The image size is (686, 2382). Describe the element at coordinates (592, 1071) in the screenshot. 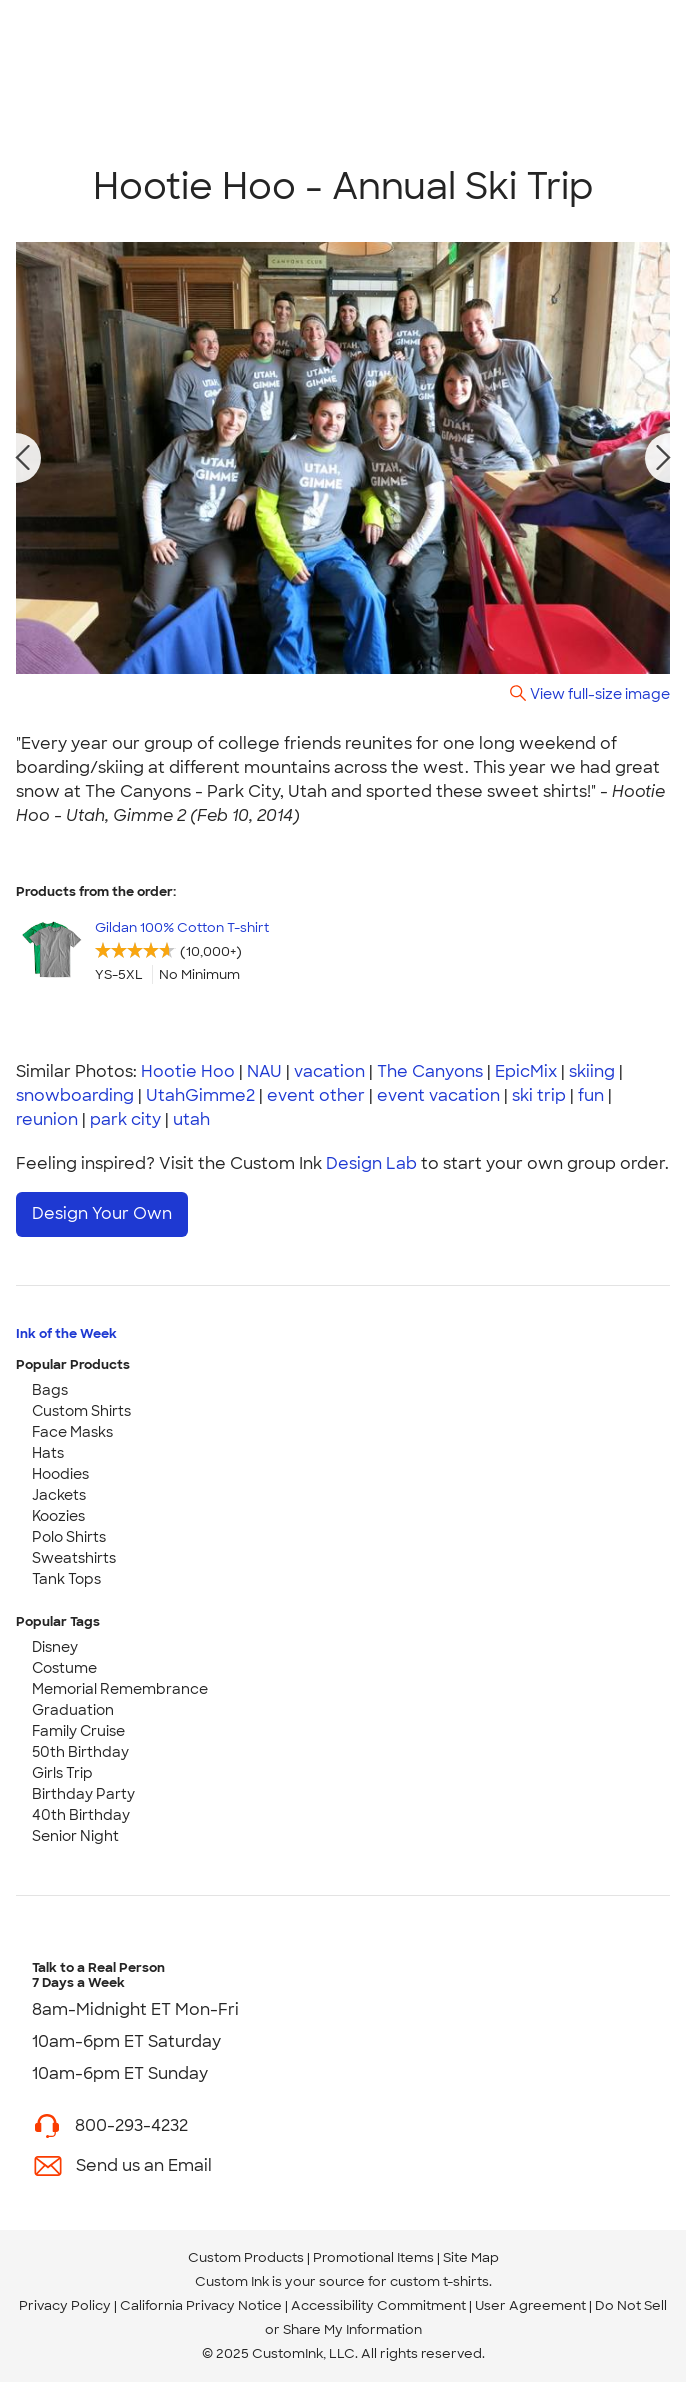

I see `skiing` at that location.